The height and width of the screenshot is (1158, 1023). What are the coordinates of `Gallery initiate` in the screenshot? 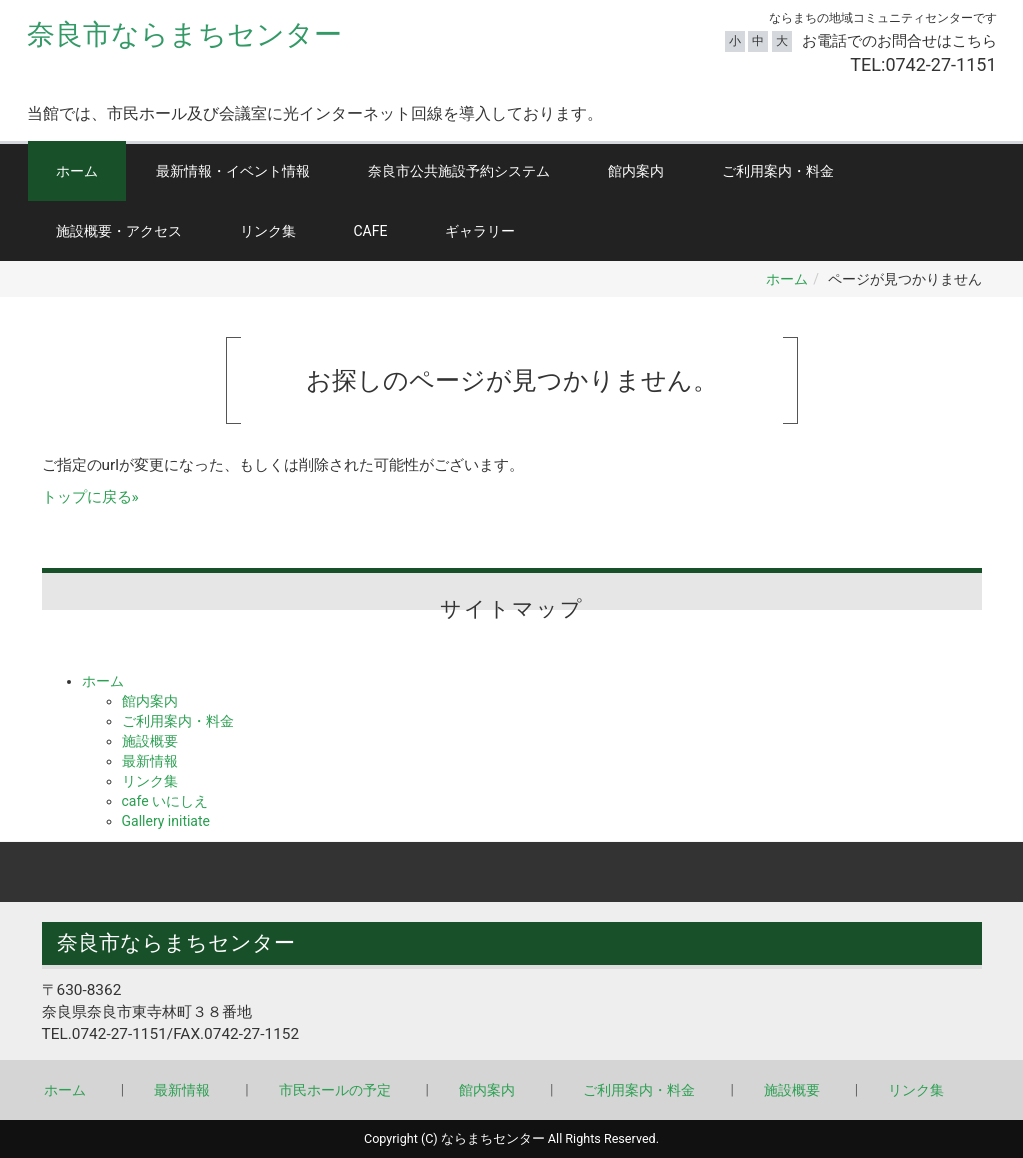 It's located at (166, 821).